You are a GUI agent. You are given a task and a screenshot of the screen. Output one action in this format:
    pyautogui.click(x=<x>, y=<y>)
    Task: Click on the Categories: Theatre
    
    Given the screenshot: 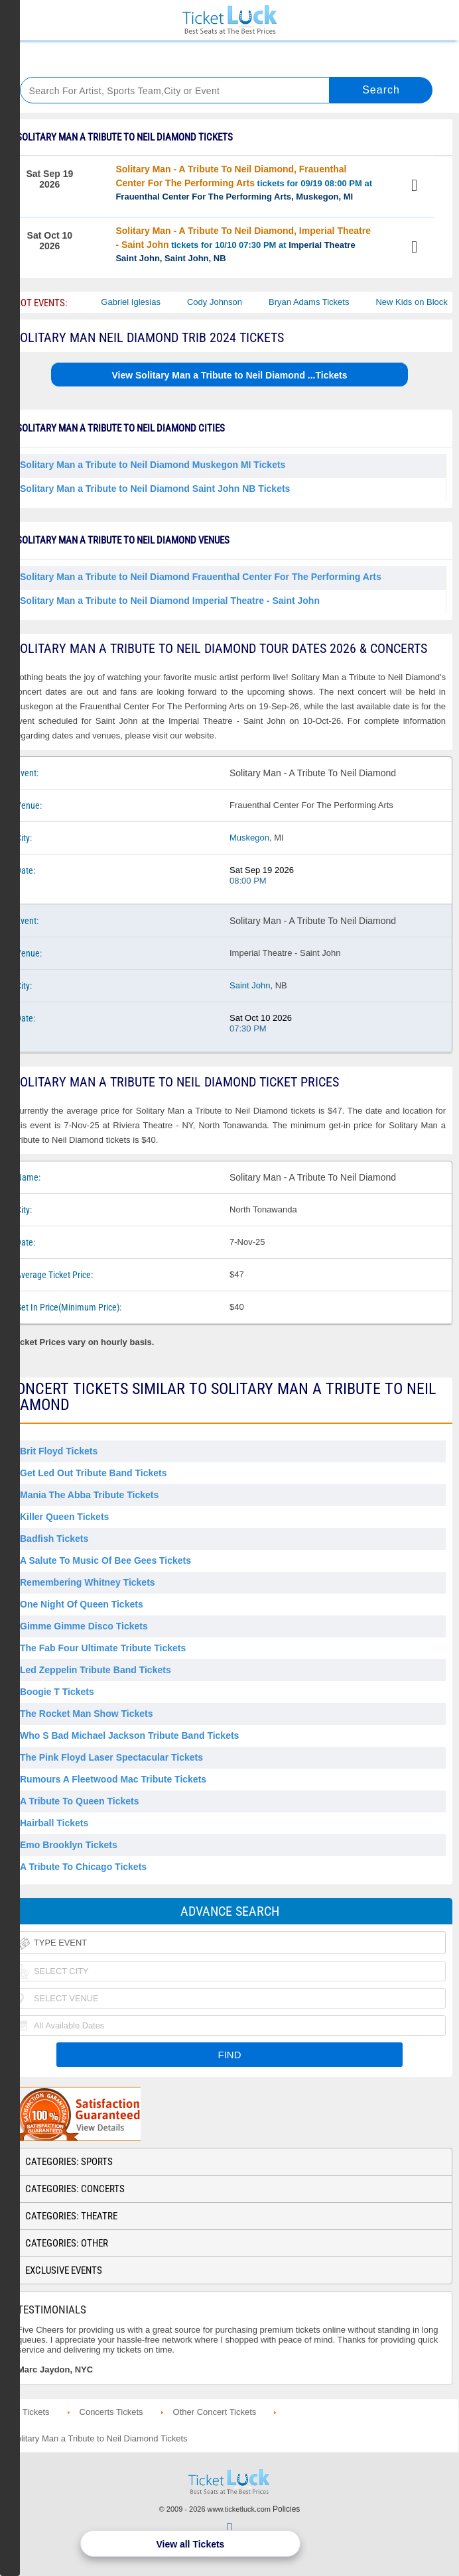 What is the action you would take?
    pyautogui.click(x=71, y=2216)
    